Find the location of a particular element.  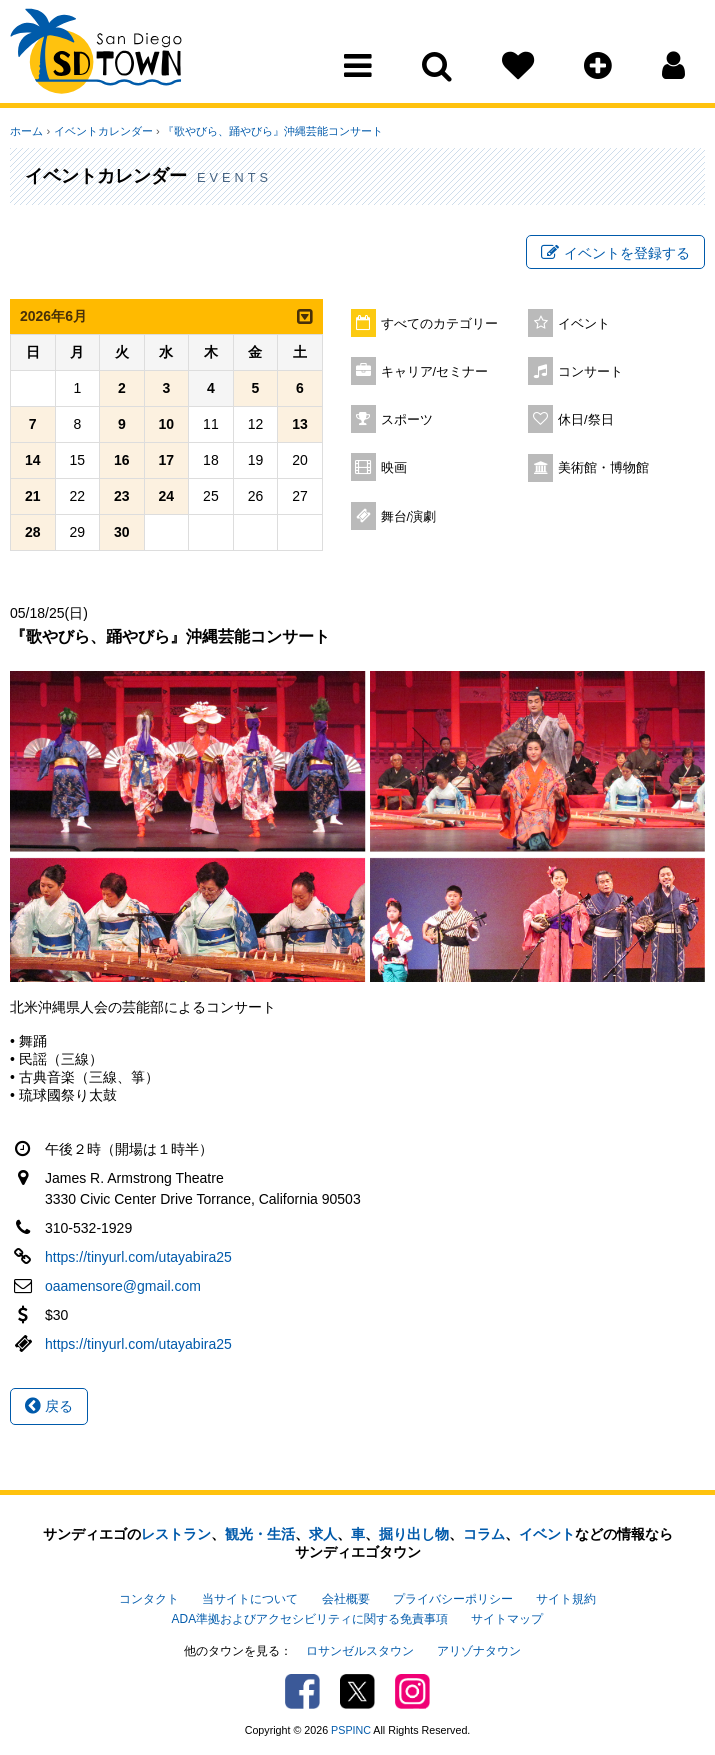

ロサンゼルスタウン is located at coordinates (360, 1651).